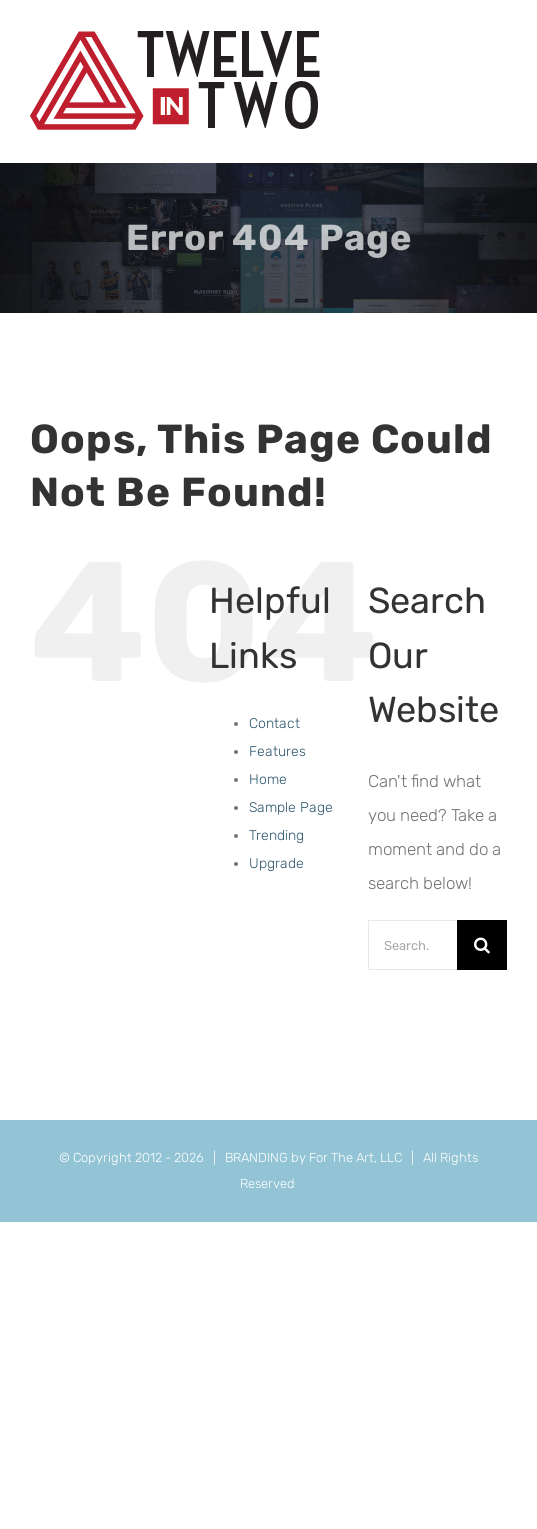  What do you see at coordinates (291, 807) in the screenshot?
I see `Sample Page` at bounding box center [291, 807].